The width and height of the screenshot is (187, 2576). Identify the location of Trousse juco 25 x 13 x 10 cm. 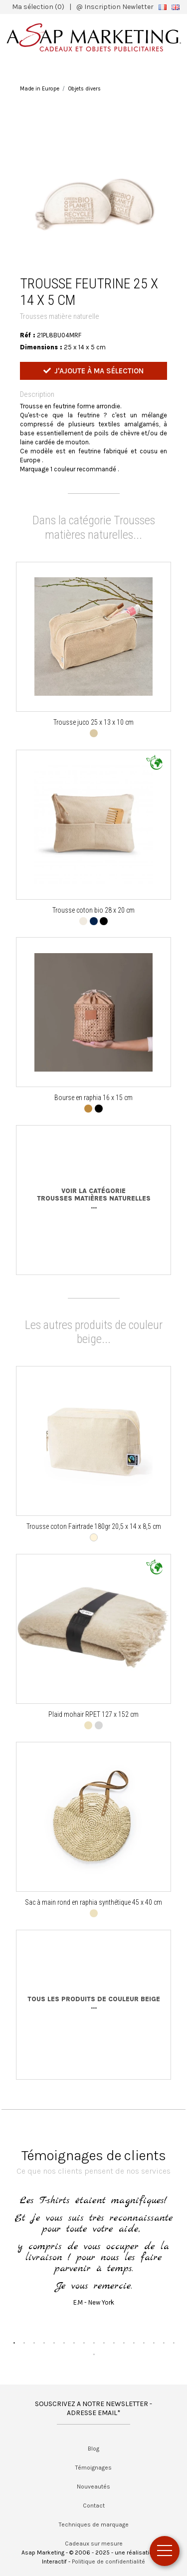
(93, 722).